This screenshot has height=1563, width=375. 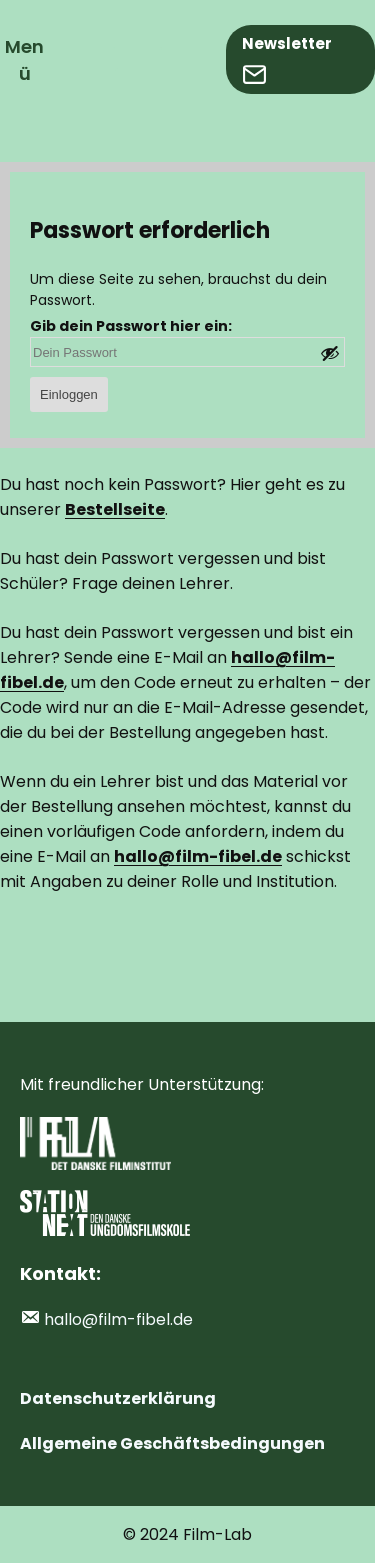 What do you see at coordinates (131, 326) in the screenshot?
I see `Gib dein Passwort hier ein:` at bounding box center [131, 326].